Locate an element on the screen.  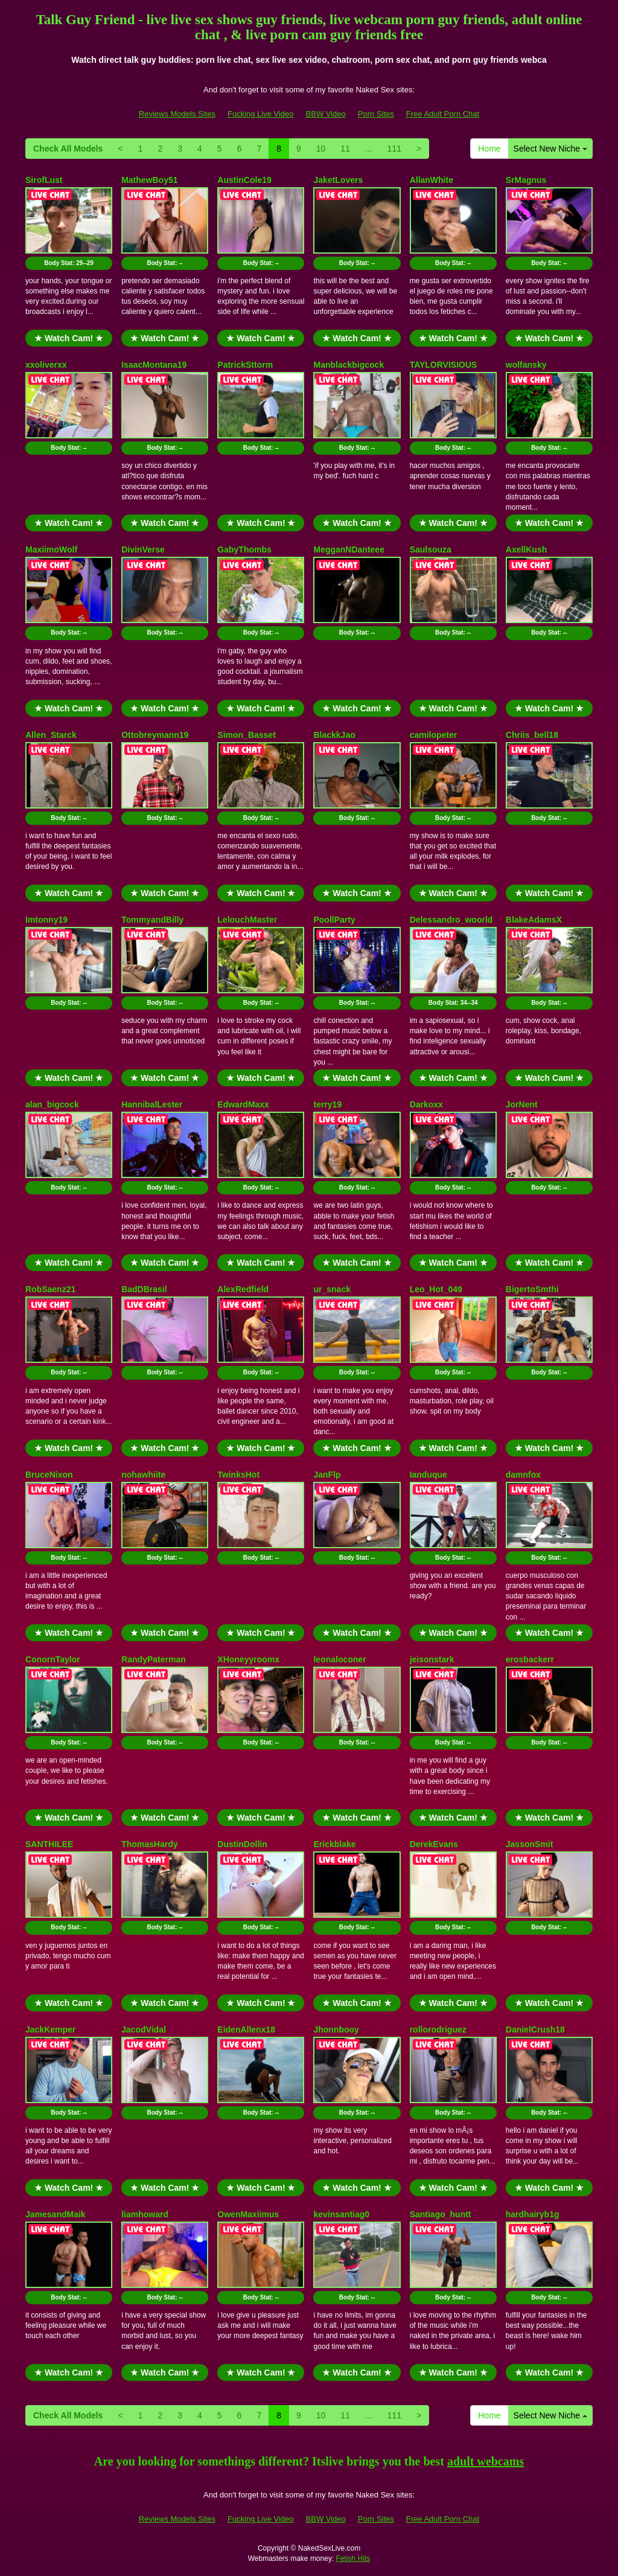
Select New Niche is located at coordinates (550, 148).